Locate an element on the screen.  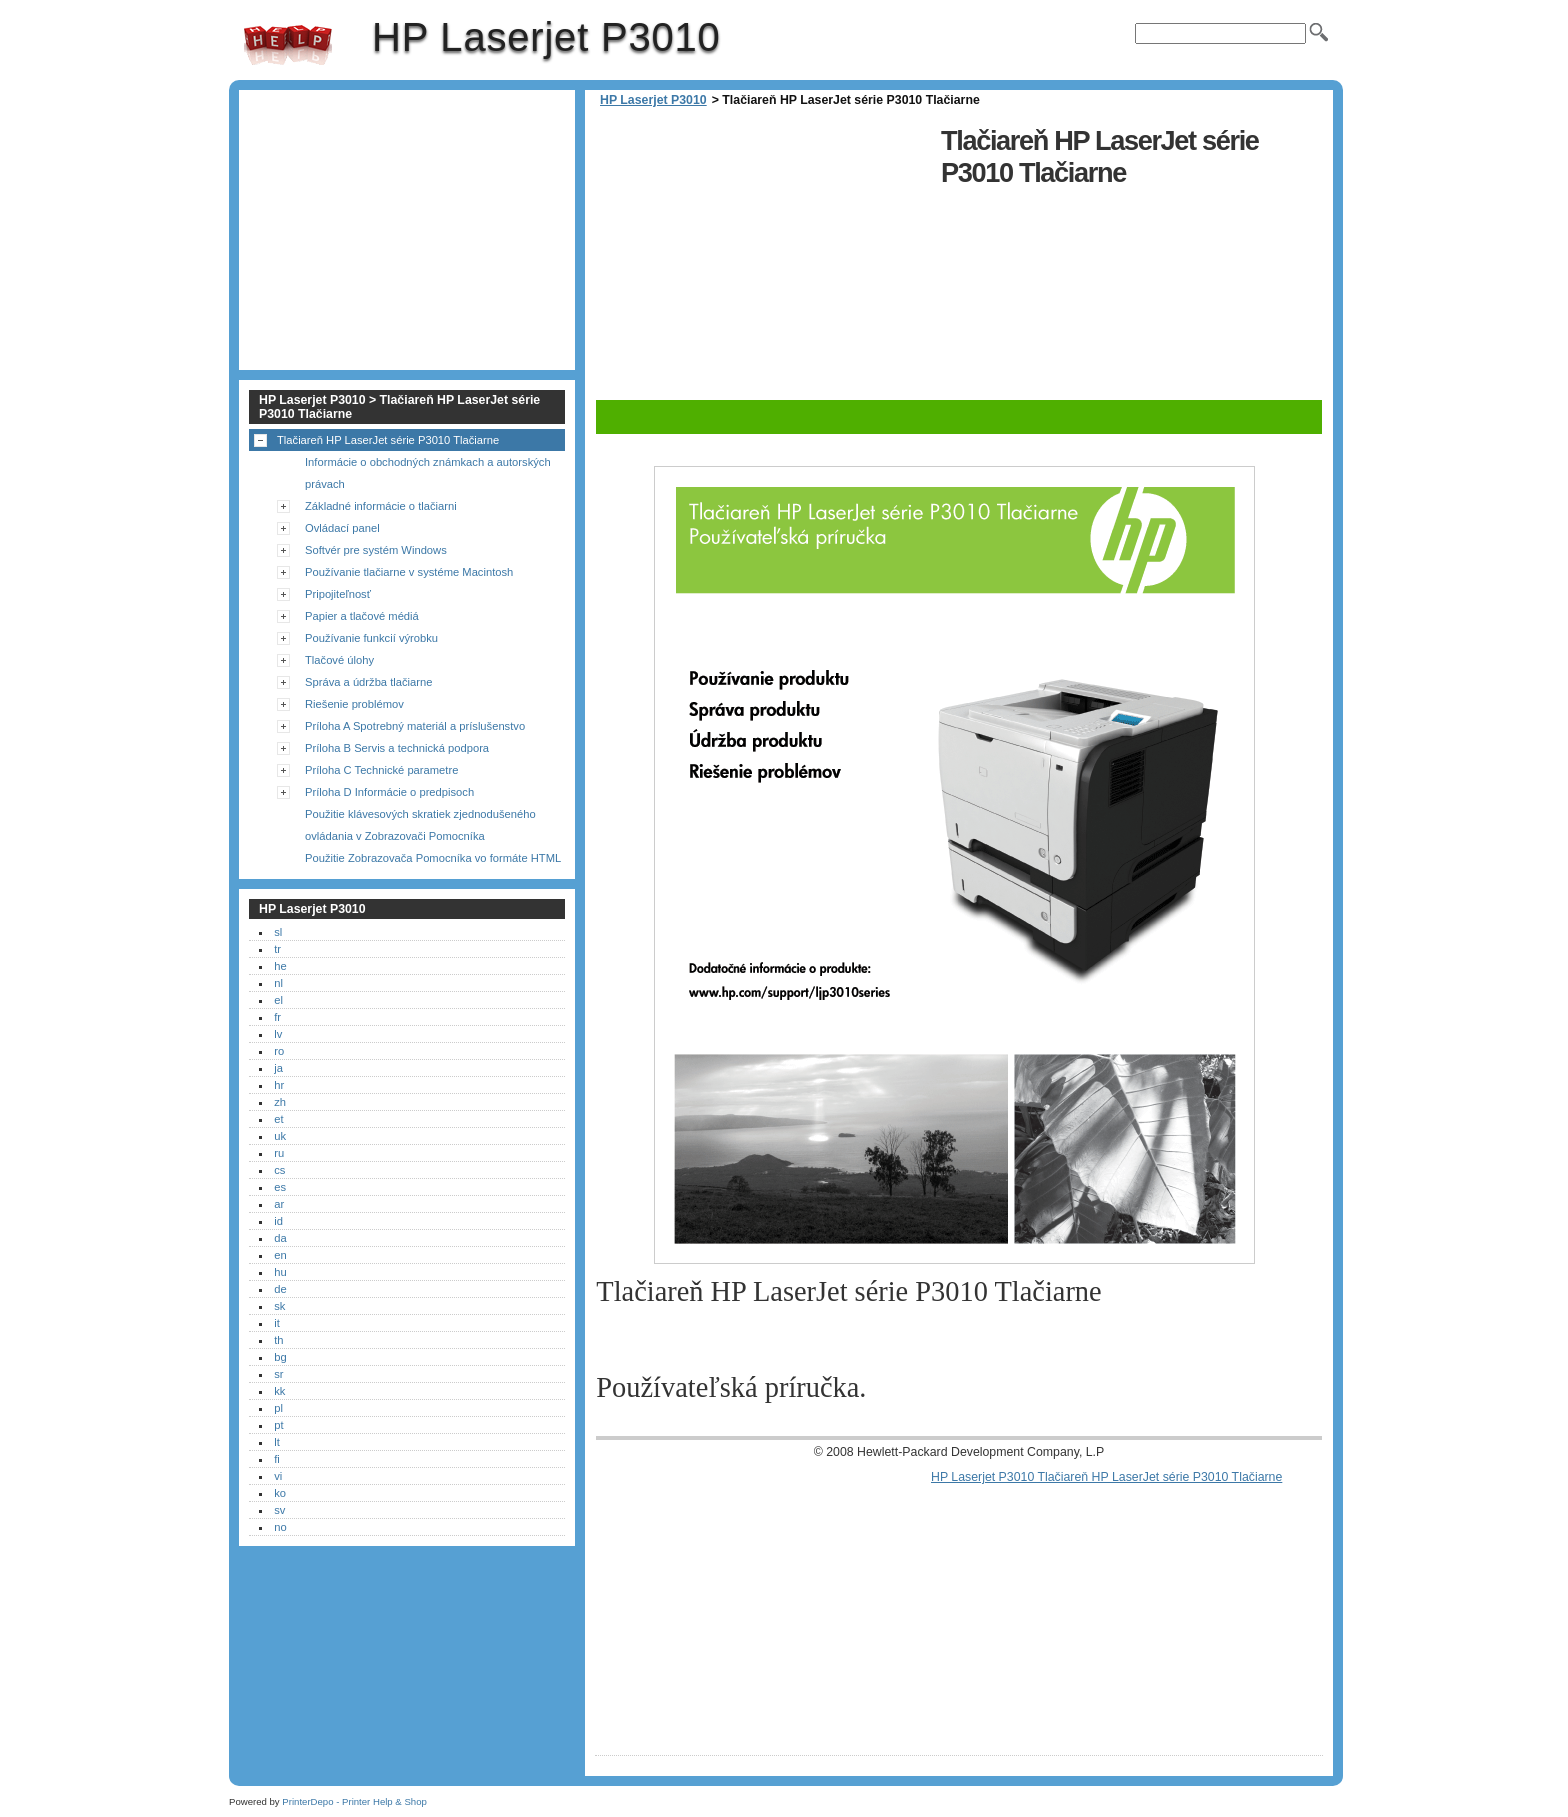
fi is located at coordinates (277, 1459).